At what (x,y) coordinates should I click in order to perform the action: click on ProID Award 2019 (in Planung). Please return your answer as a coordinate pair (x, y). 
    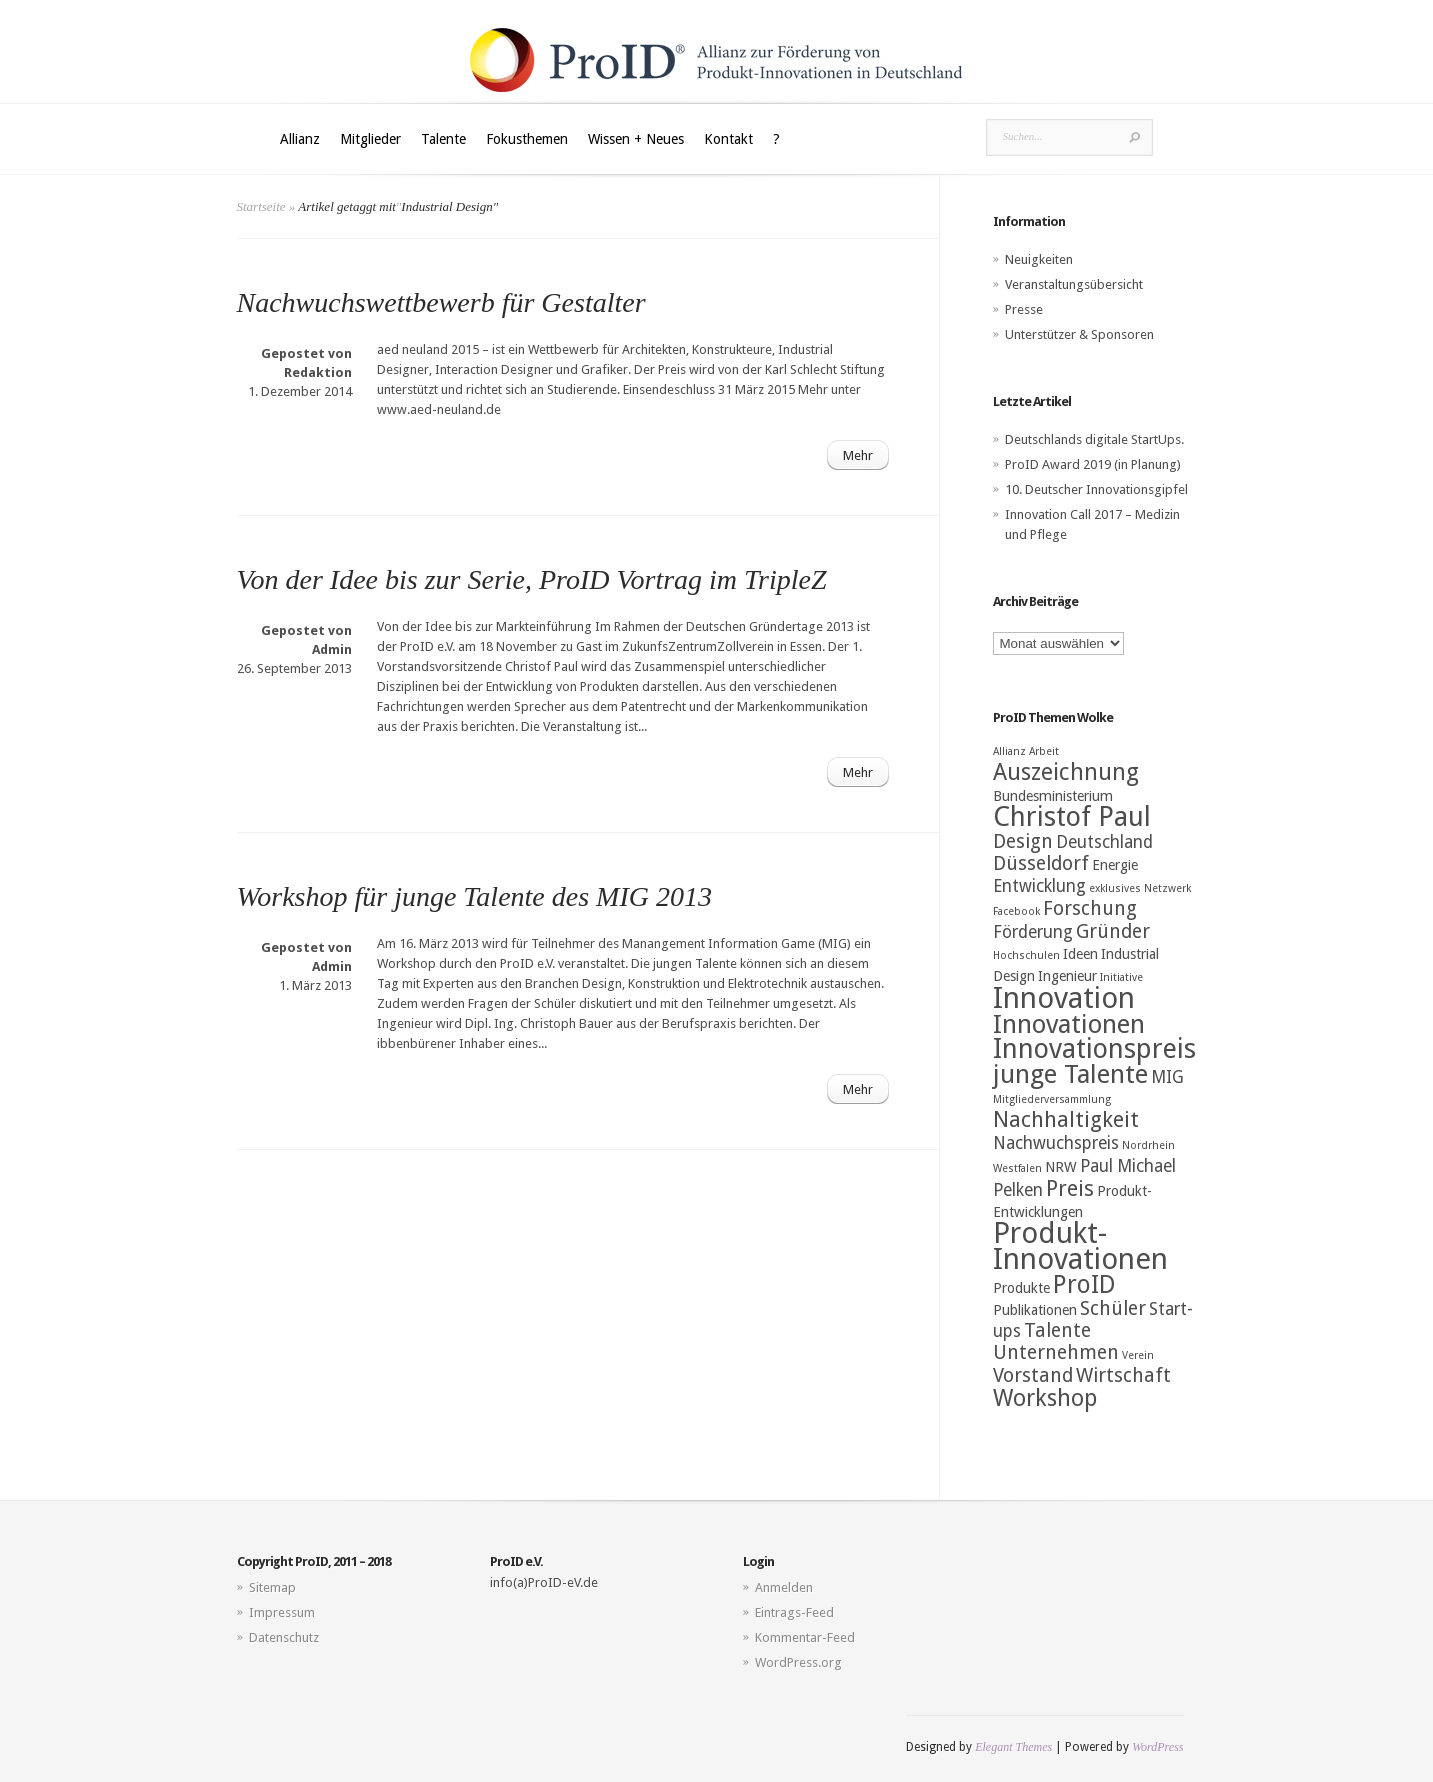
    Looking at the image, I should click on (1093, 464).